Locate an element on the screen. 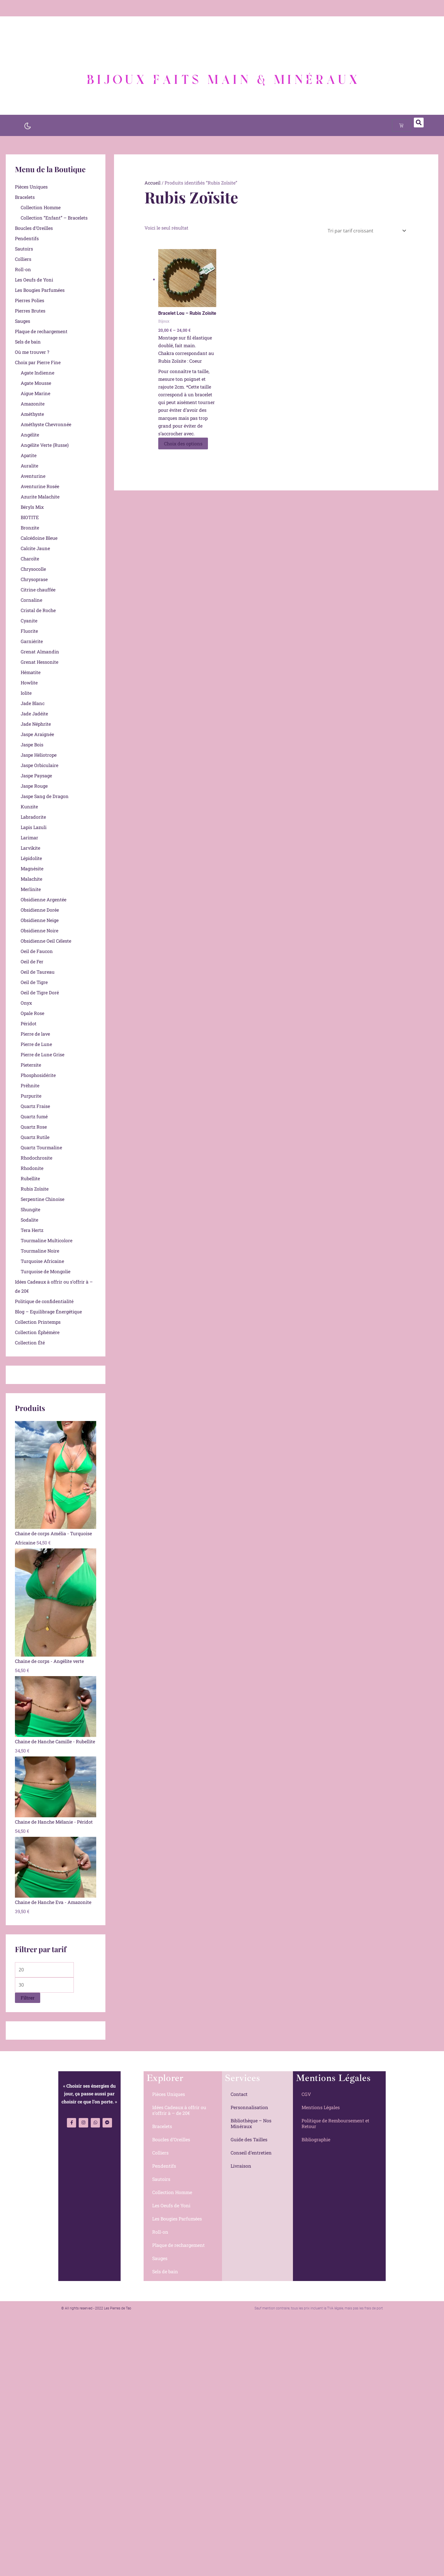 This screenshot has height=2576, width=444. Béryls Mix is located at coordinates (32, 507).